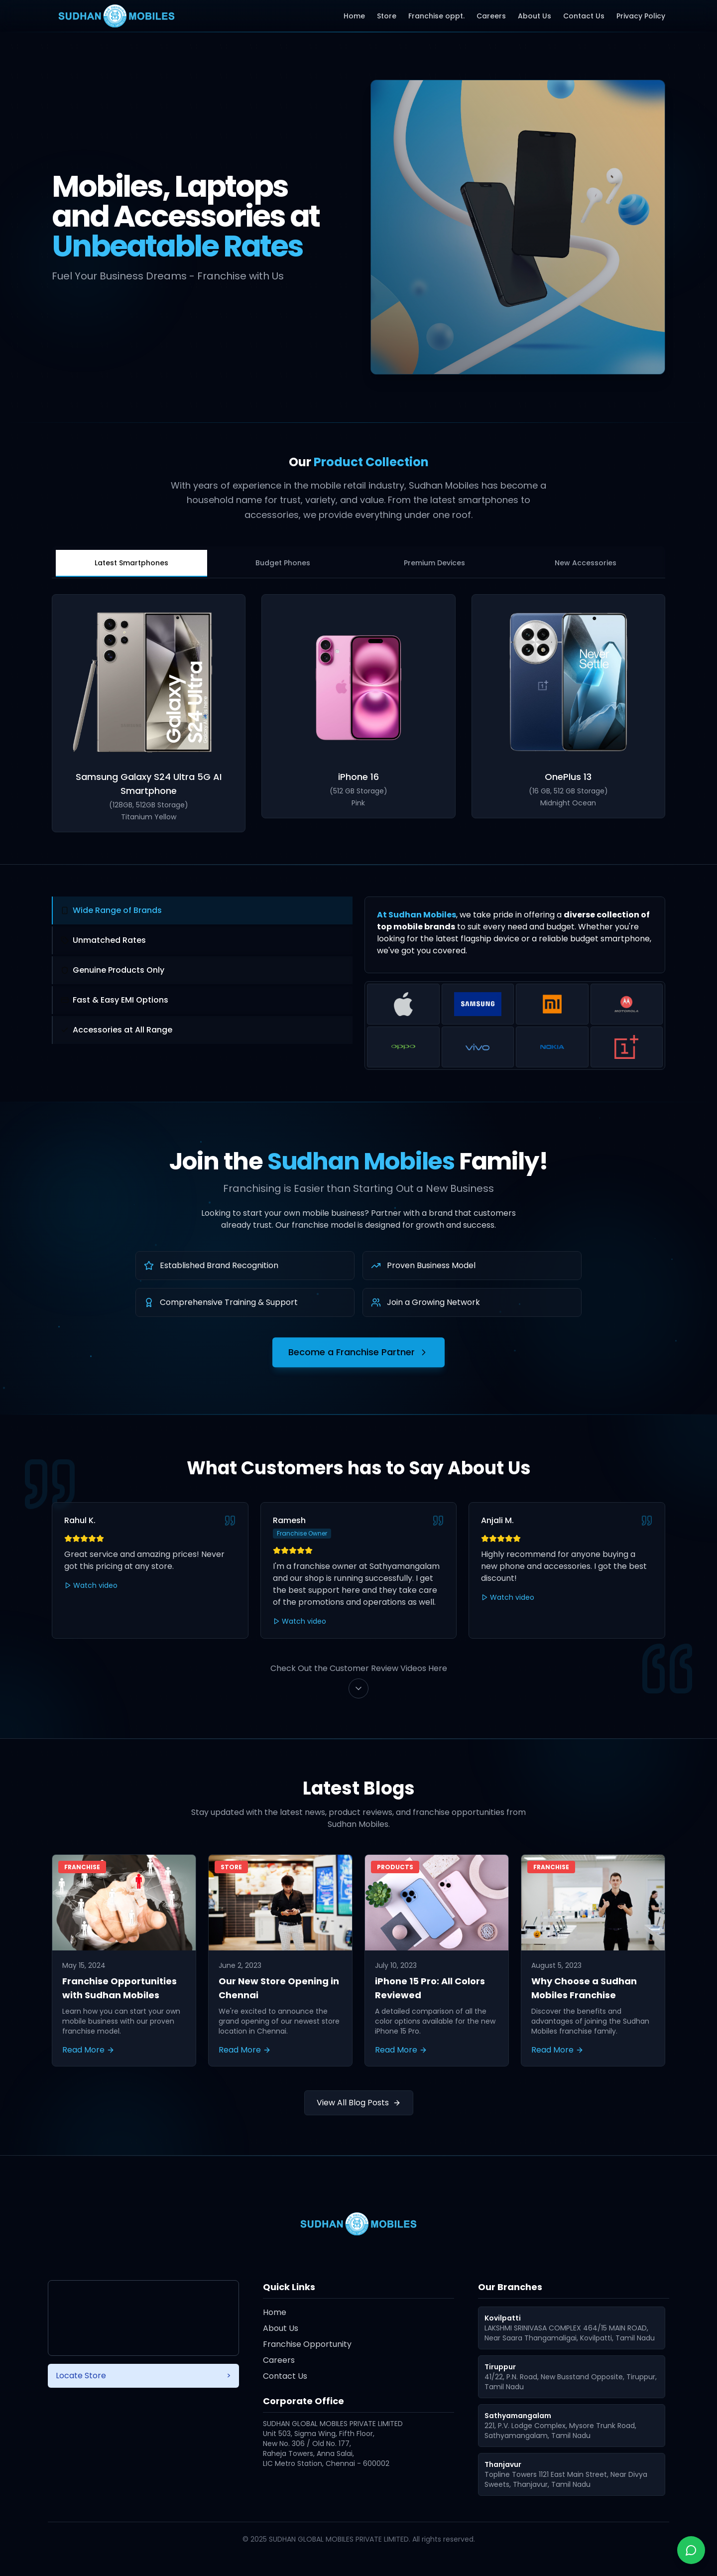 Image resolution: width=717 pixels, height=2576 pixels. Describe the element at coordinates (358, 713) in the screenshot. I see `[tabpanel]` at that location.